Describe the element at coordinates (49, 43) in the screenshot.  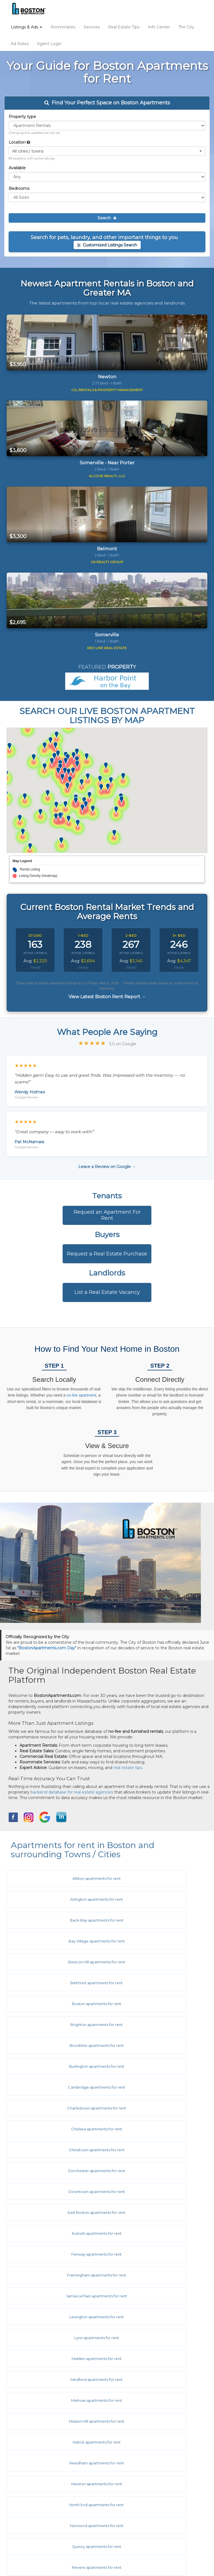
I see `Agent Login` at that location.